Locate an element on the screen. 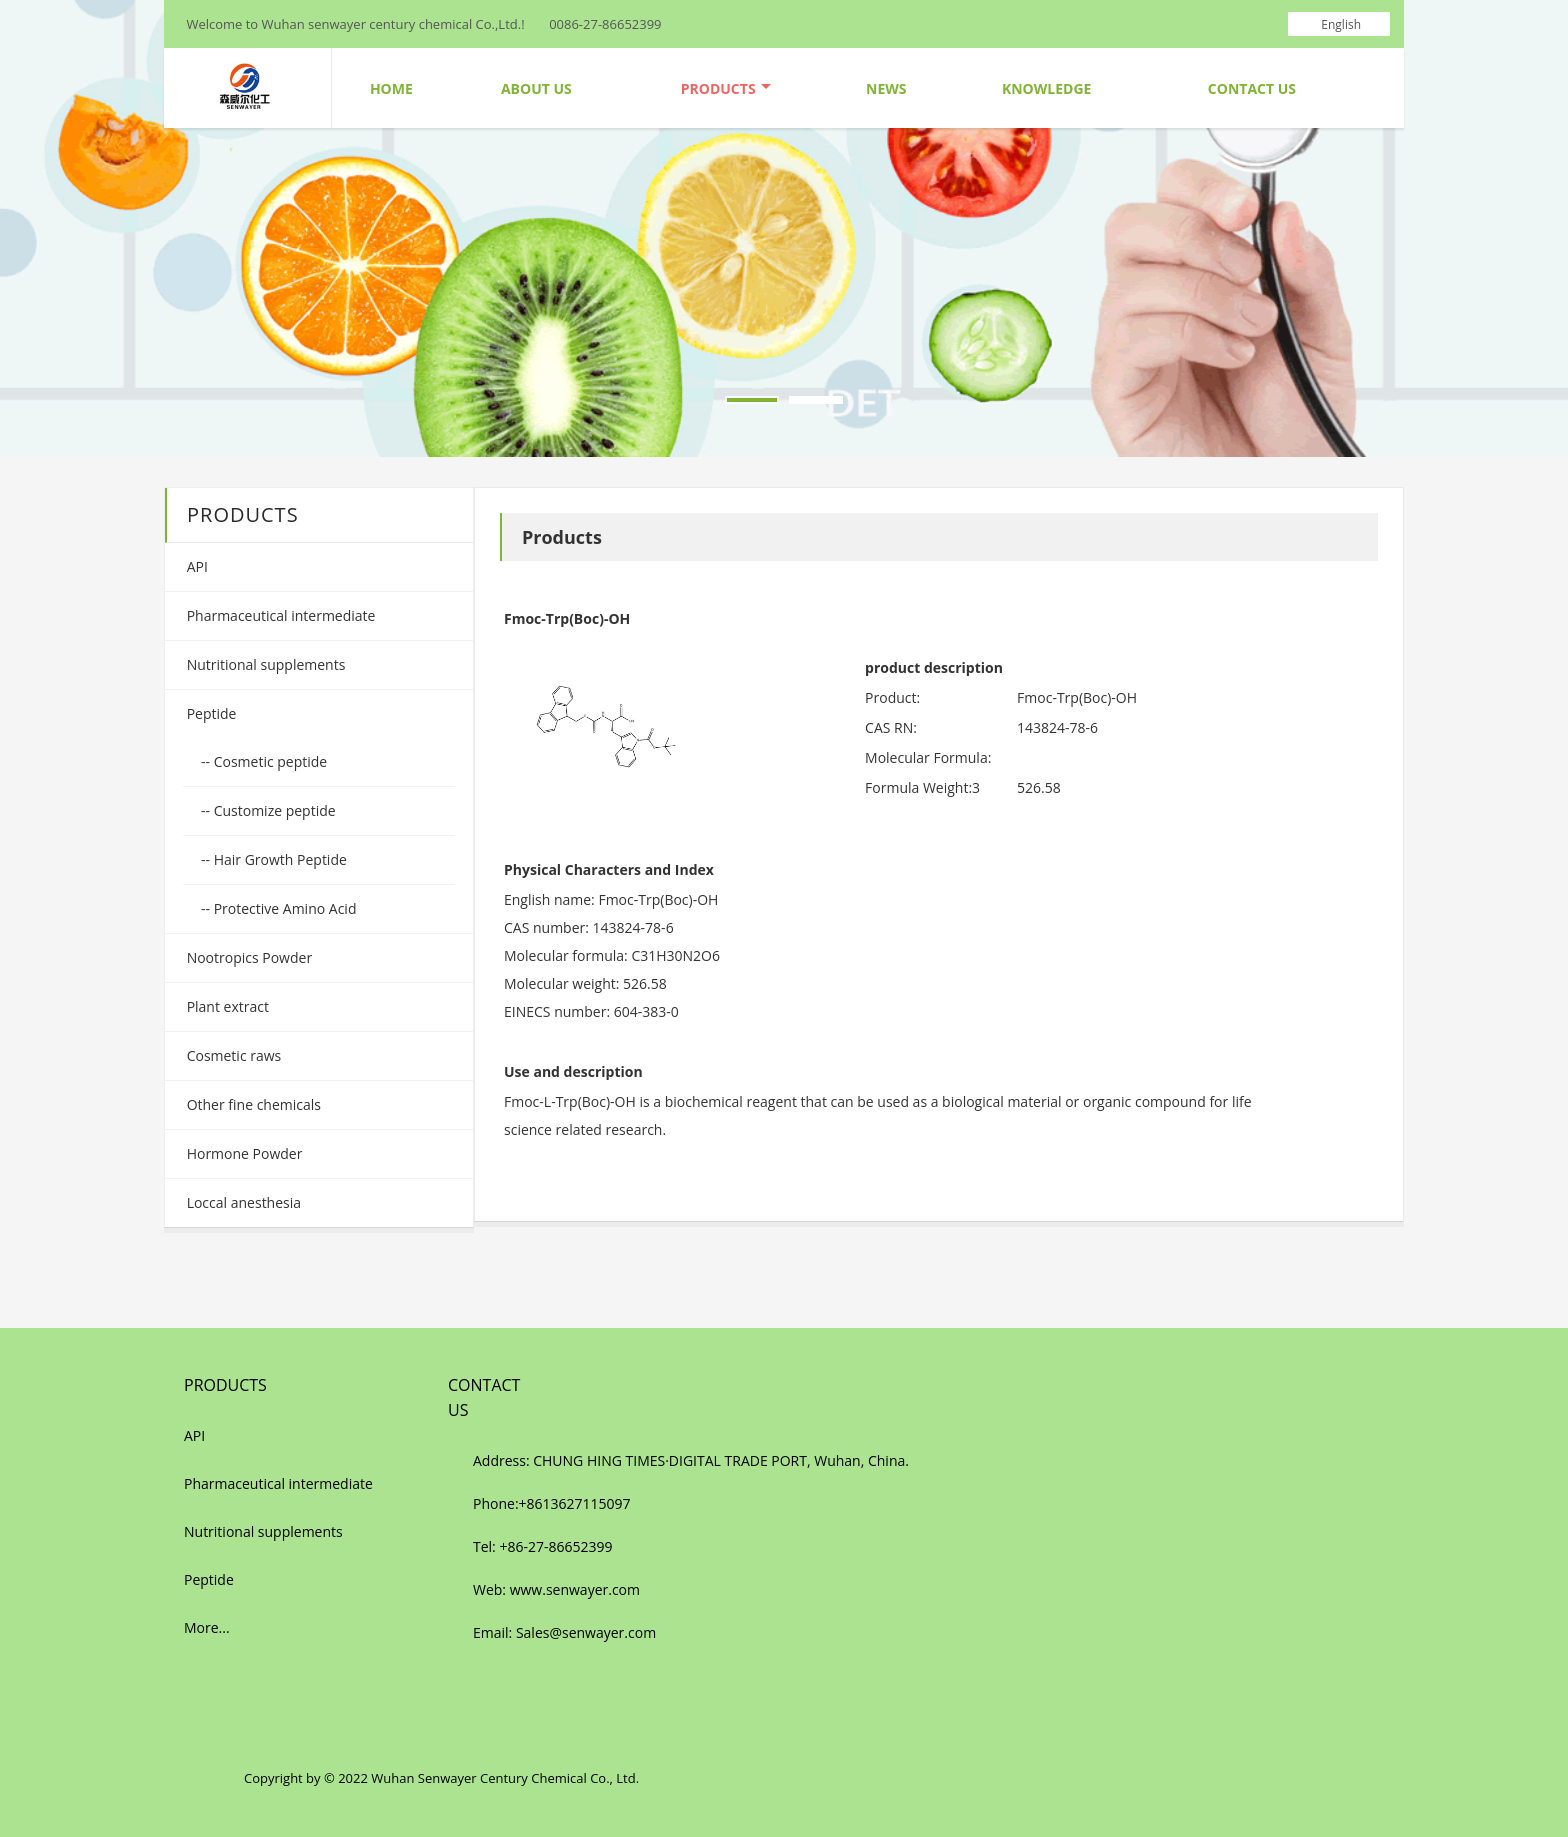 The image size is (1568, 1837). About Us is located at coordinates (536, 88).